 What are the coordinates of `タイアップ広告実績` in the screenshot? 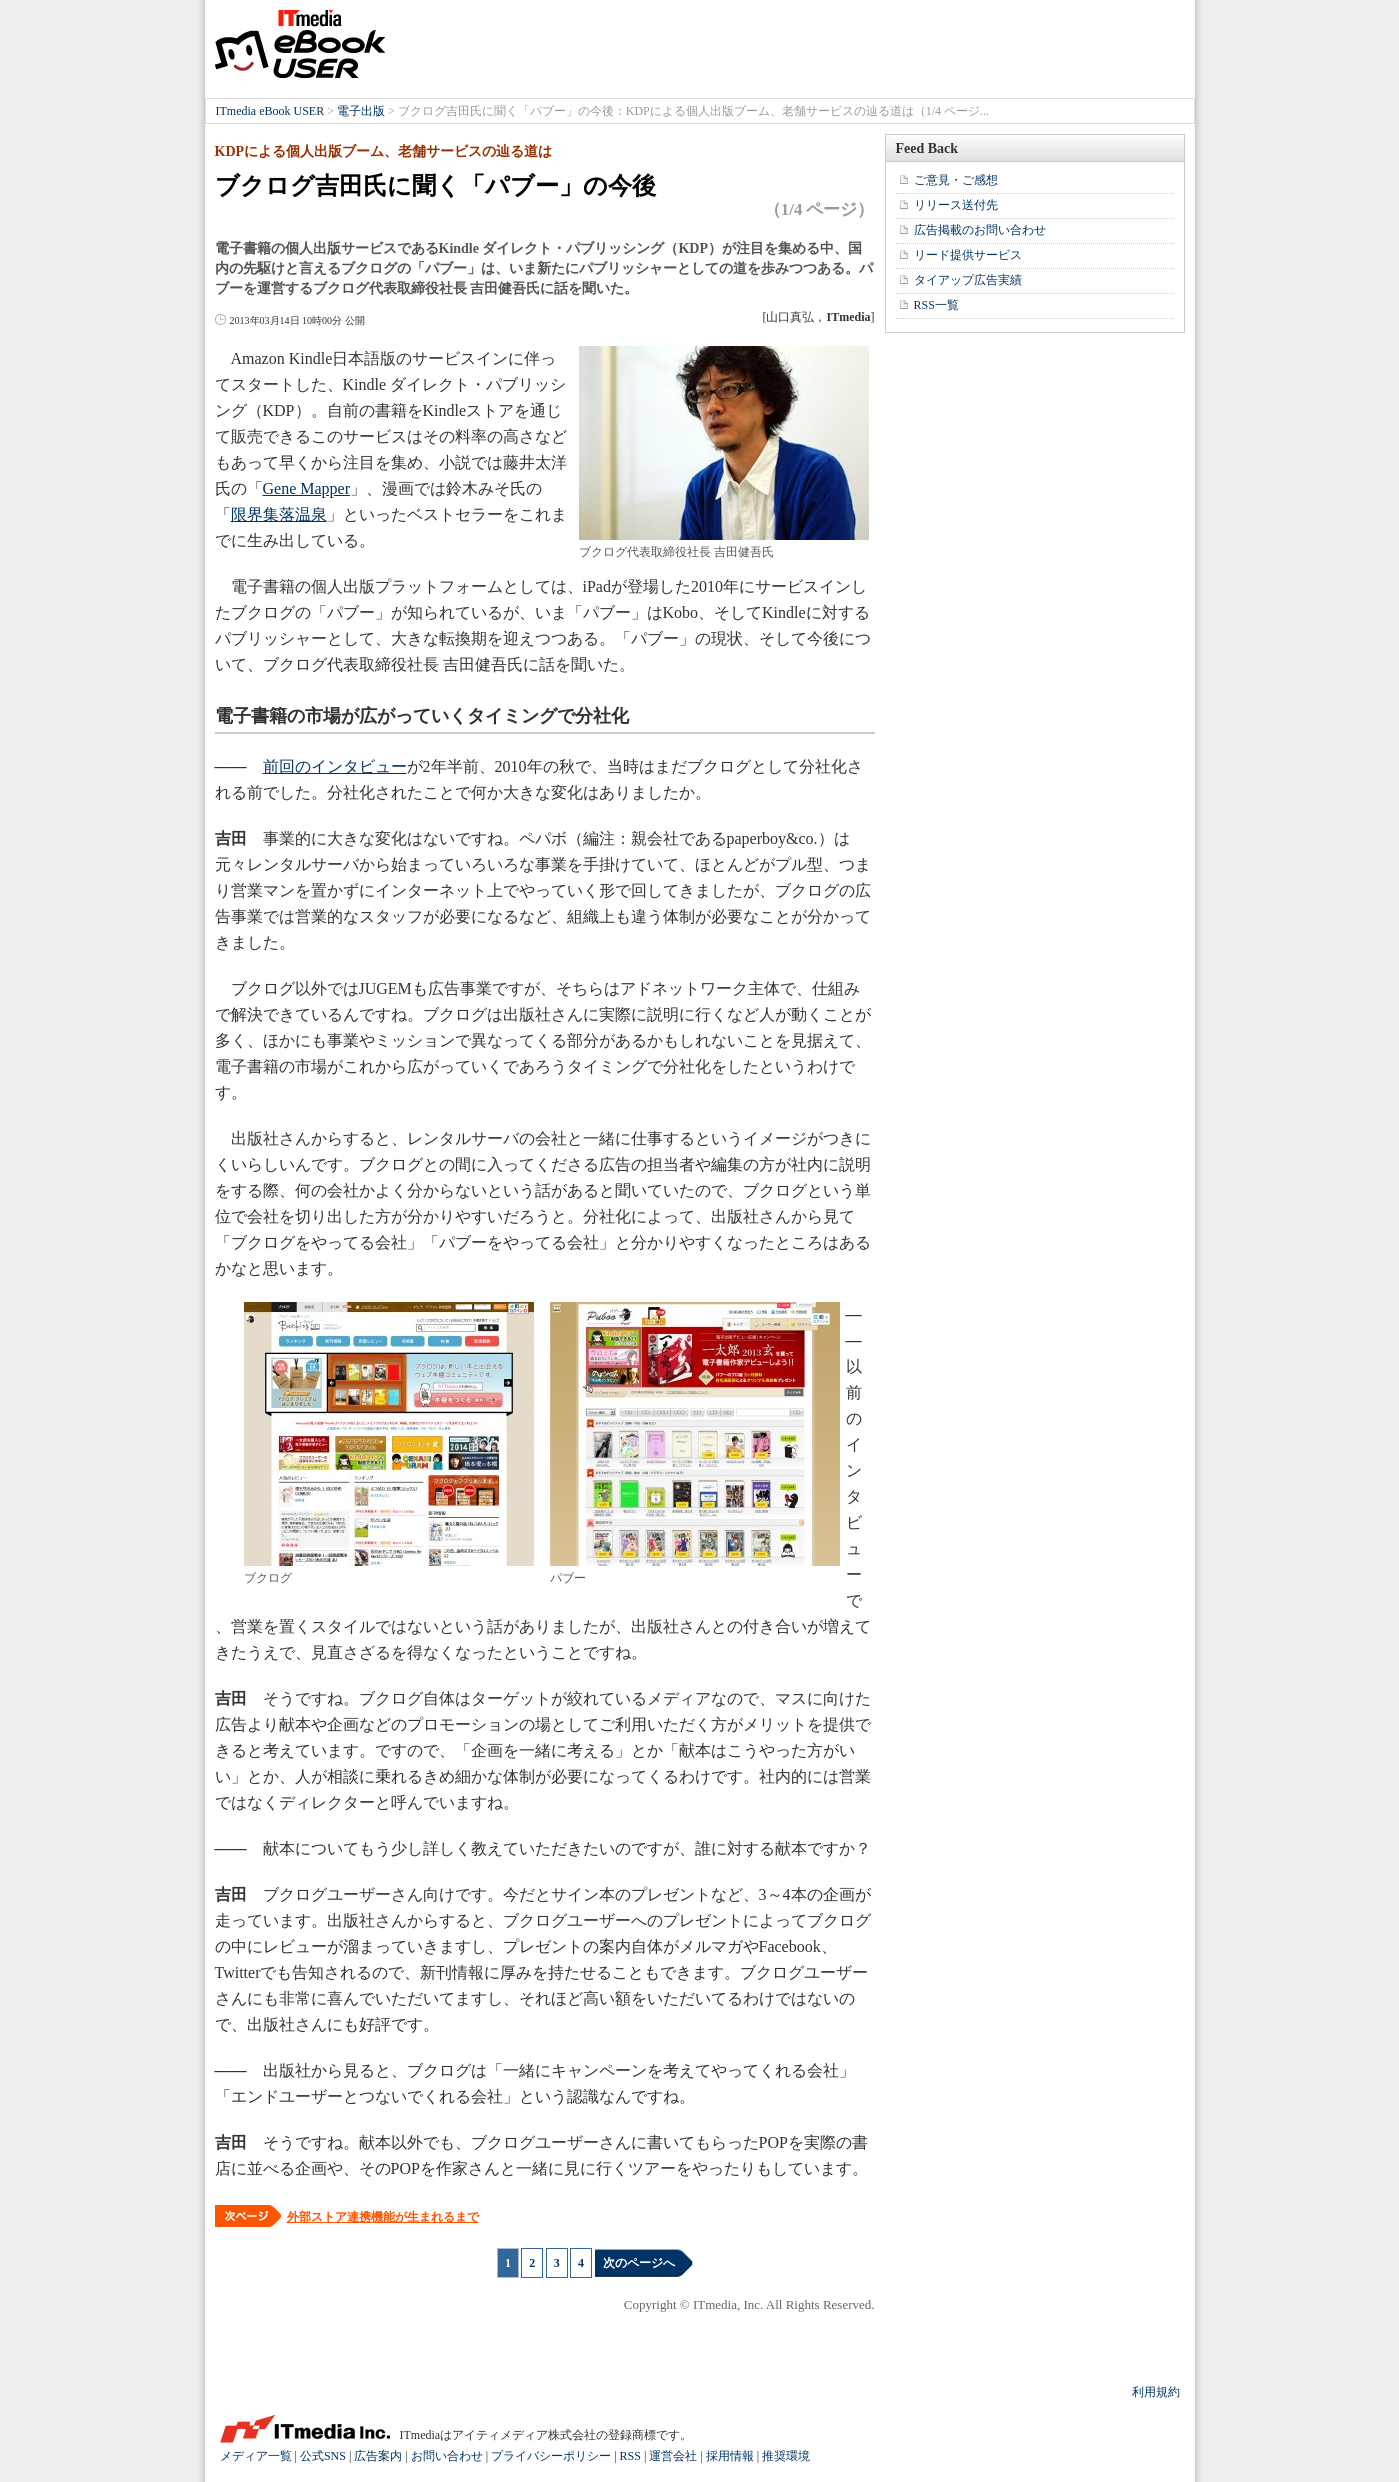 It's located at (968, 280).